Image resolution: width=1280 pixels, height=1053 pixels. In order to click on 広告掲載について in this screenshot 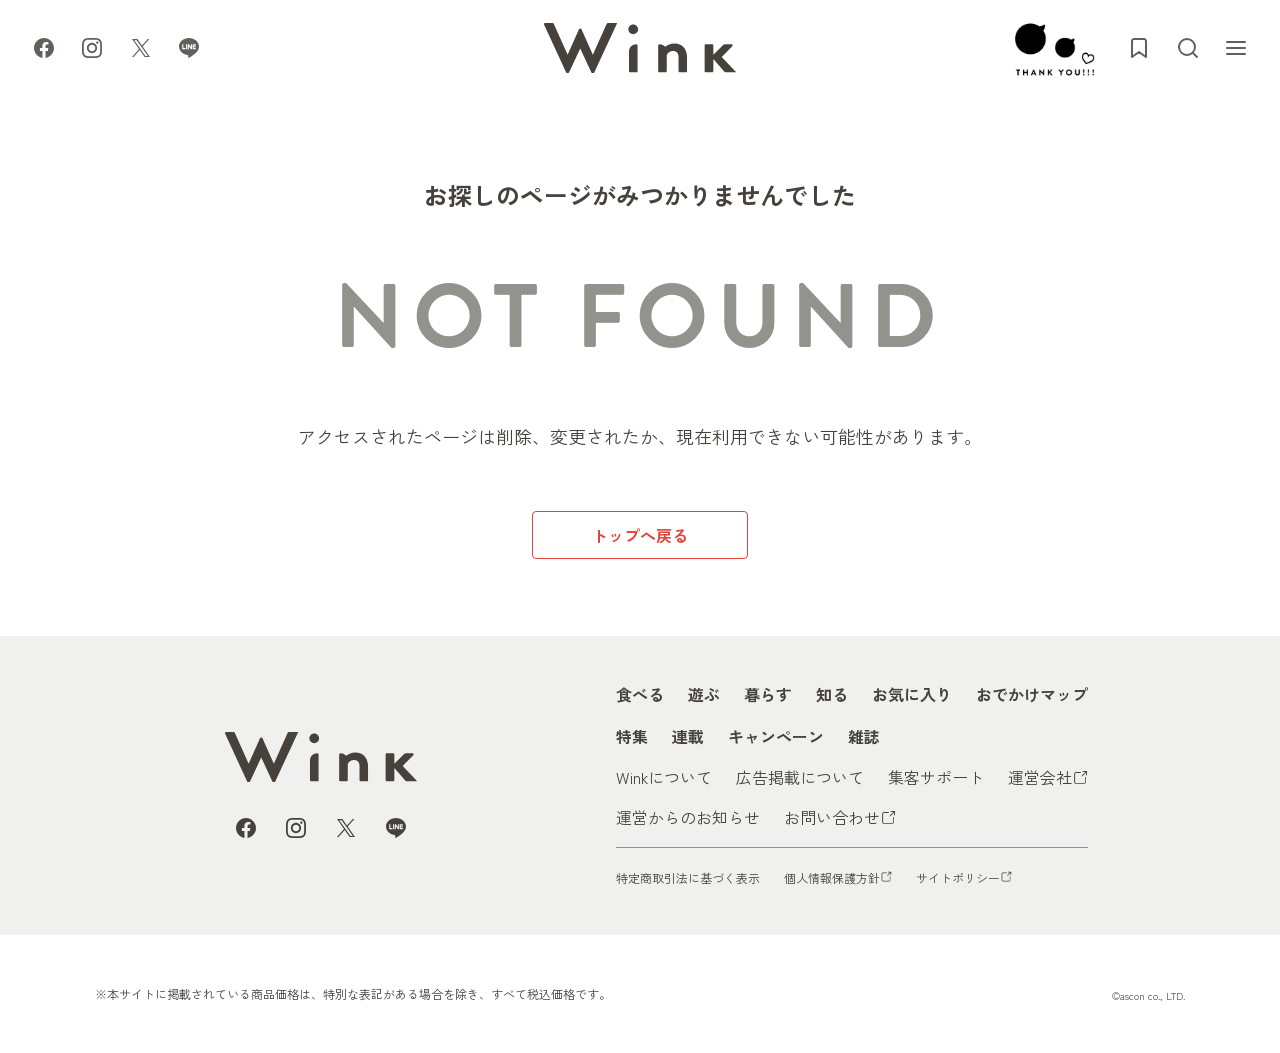, I will do `click(800, 777)`.